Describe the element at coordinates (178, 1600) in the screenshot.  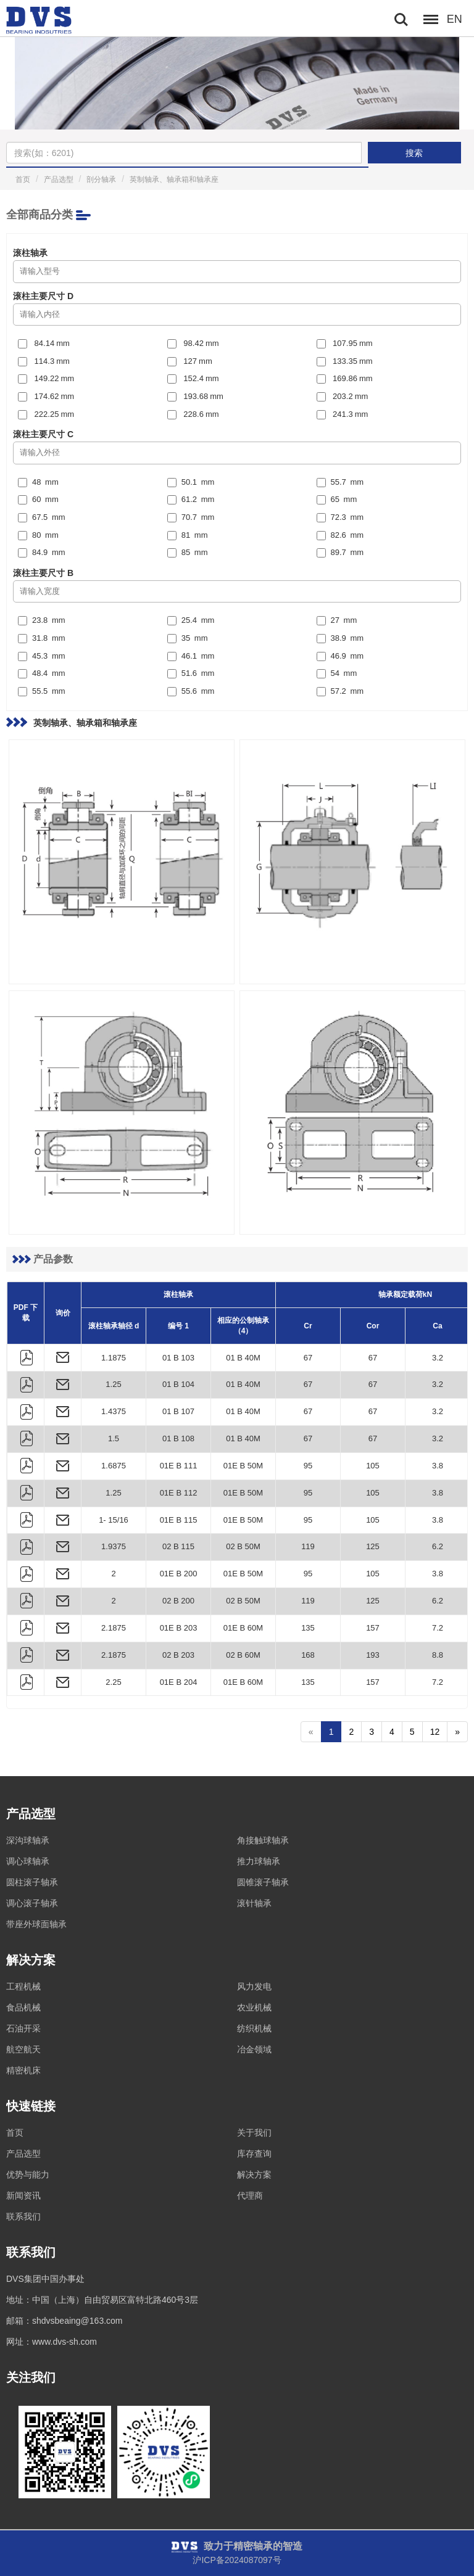
I see `02 B 200` at that location.